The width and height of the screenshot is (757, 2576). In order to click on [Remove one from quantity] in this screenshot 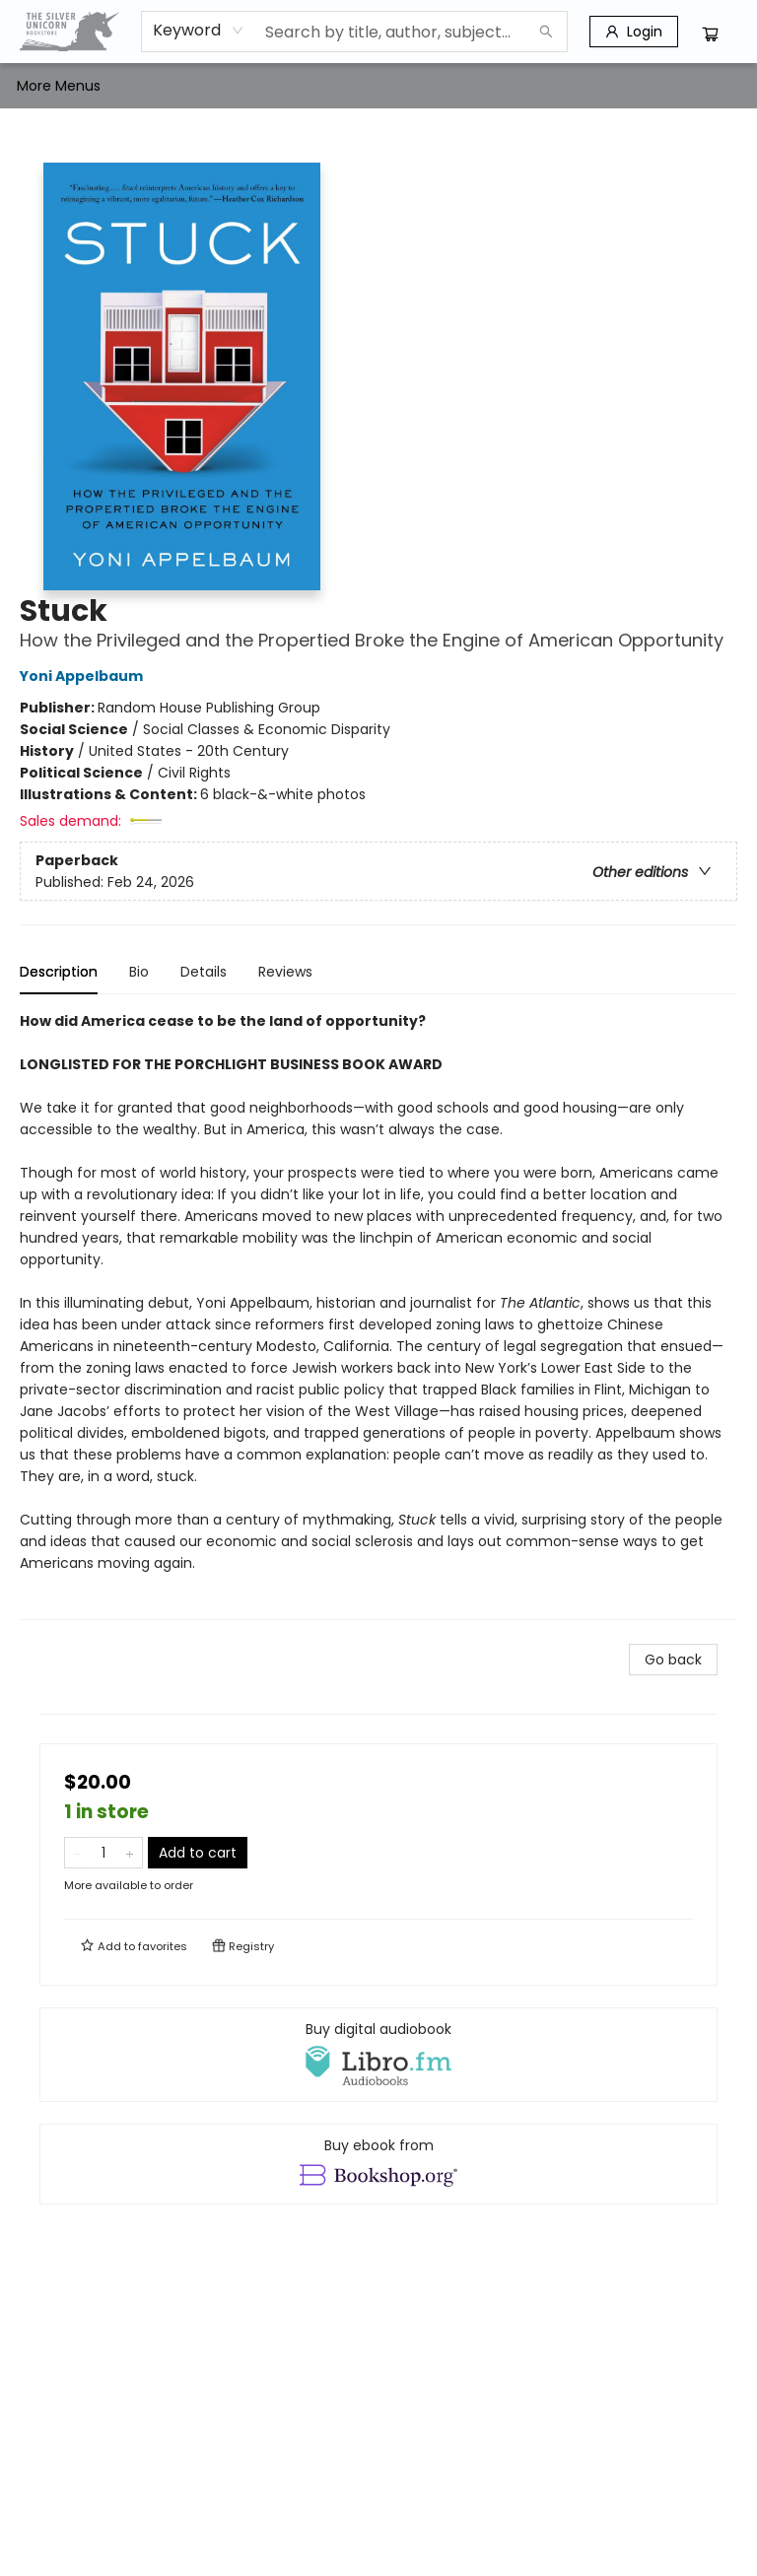, I will do `click(77, 1853)`.